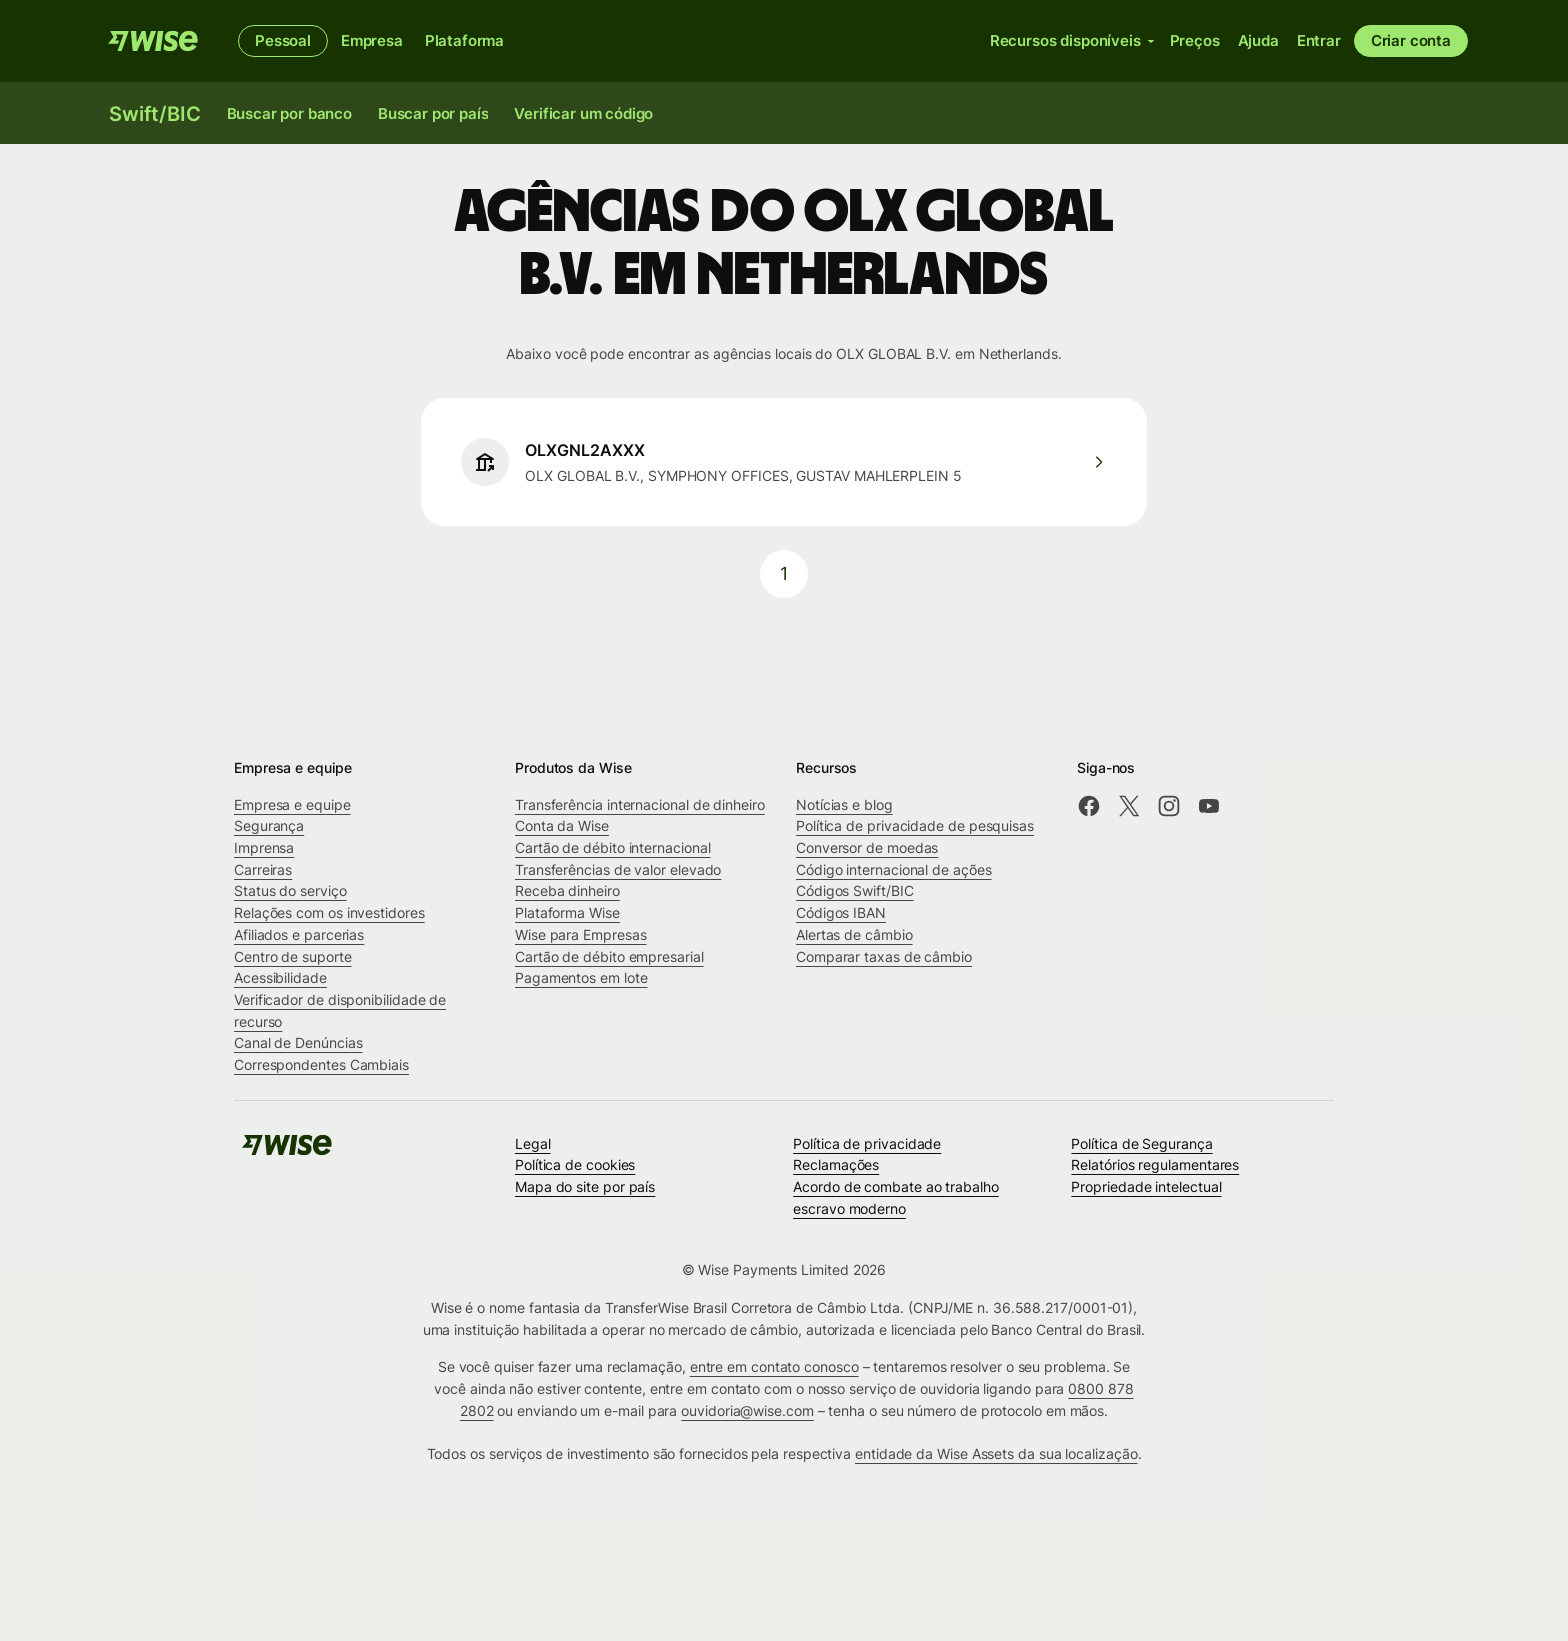  Describe the element at coordinates (855, 890) in the screenshot. I see `Códigos Swift/BIC` at that location.